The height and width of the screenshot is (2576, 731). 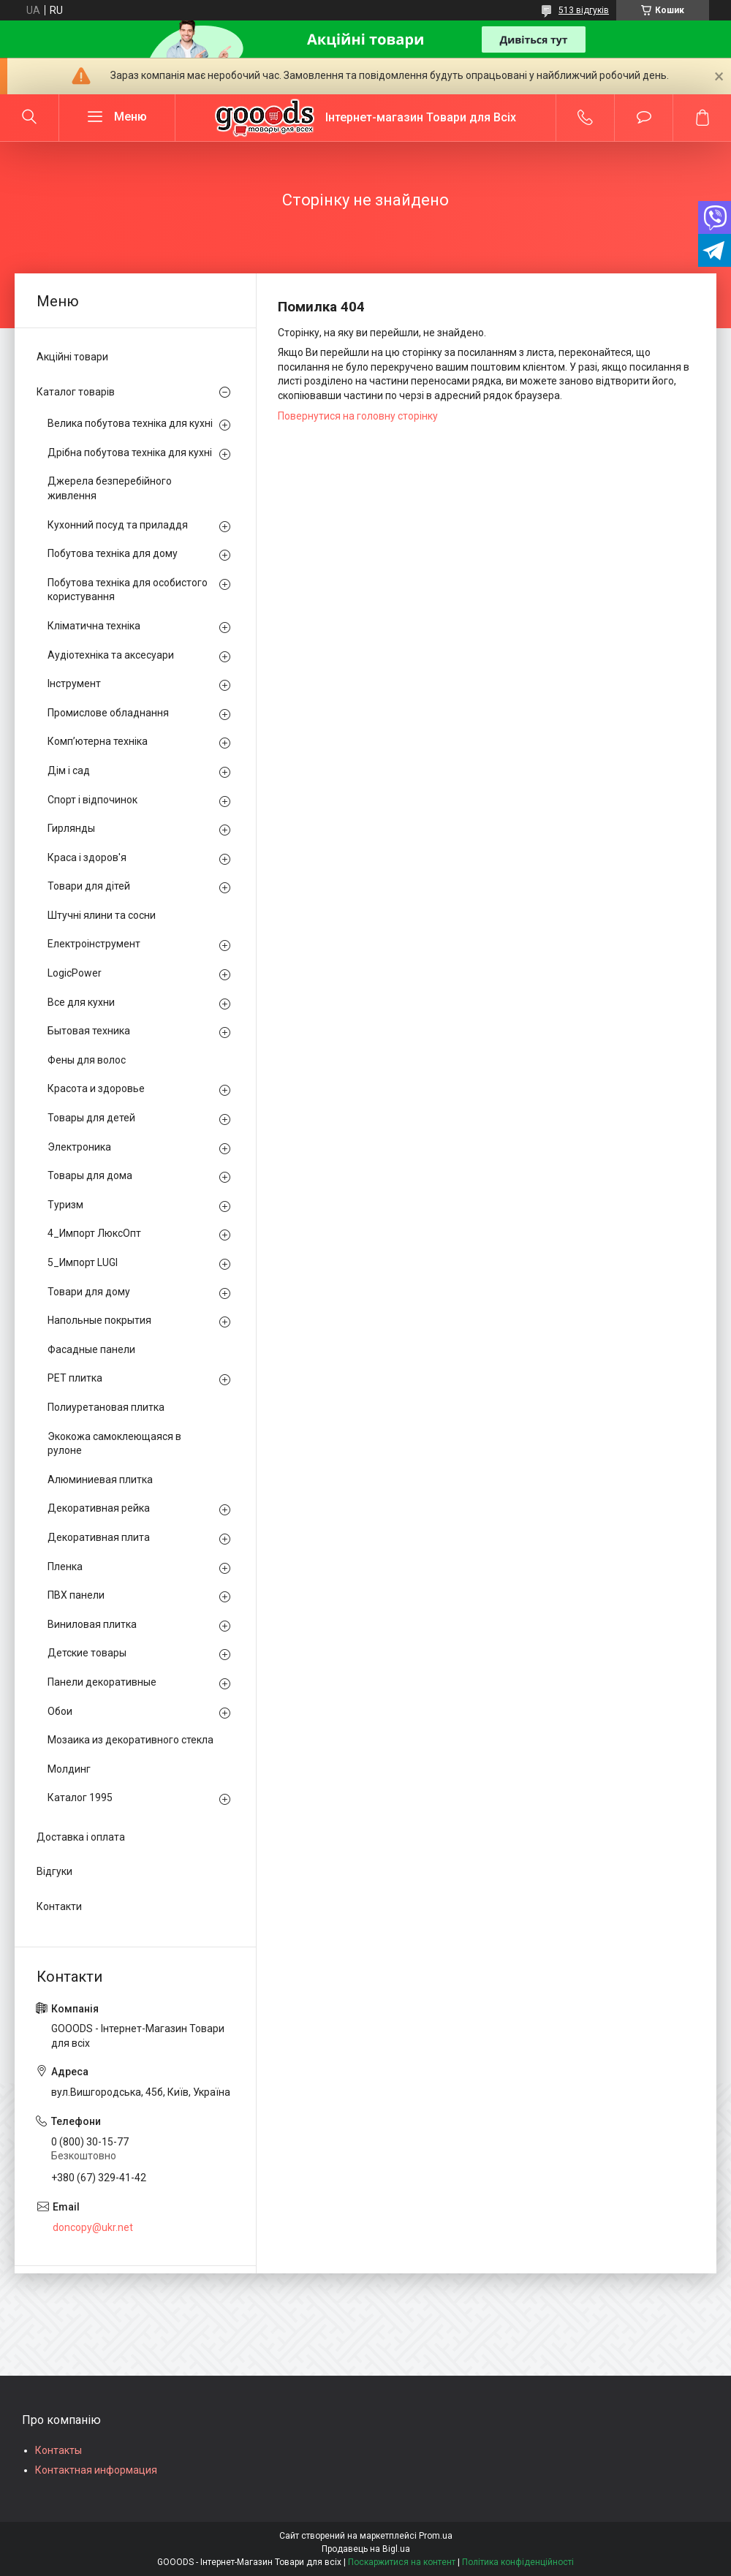 I want to click on Повернутися на головну сторінку, so click(x=358, y=416).